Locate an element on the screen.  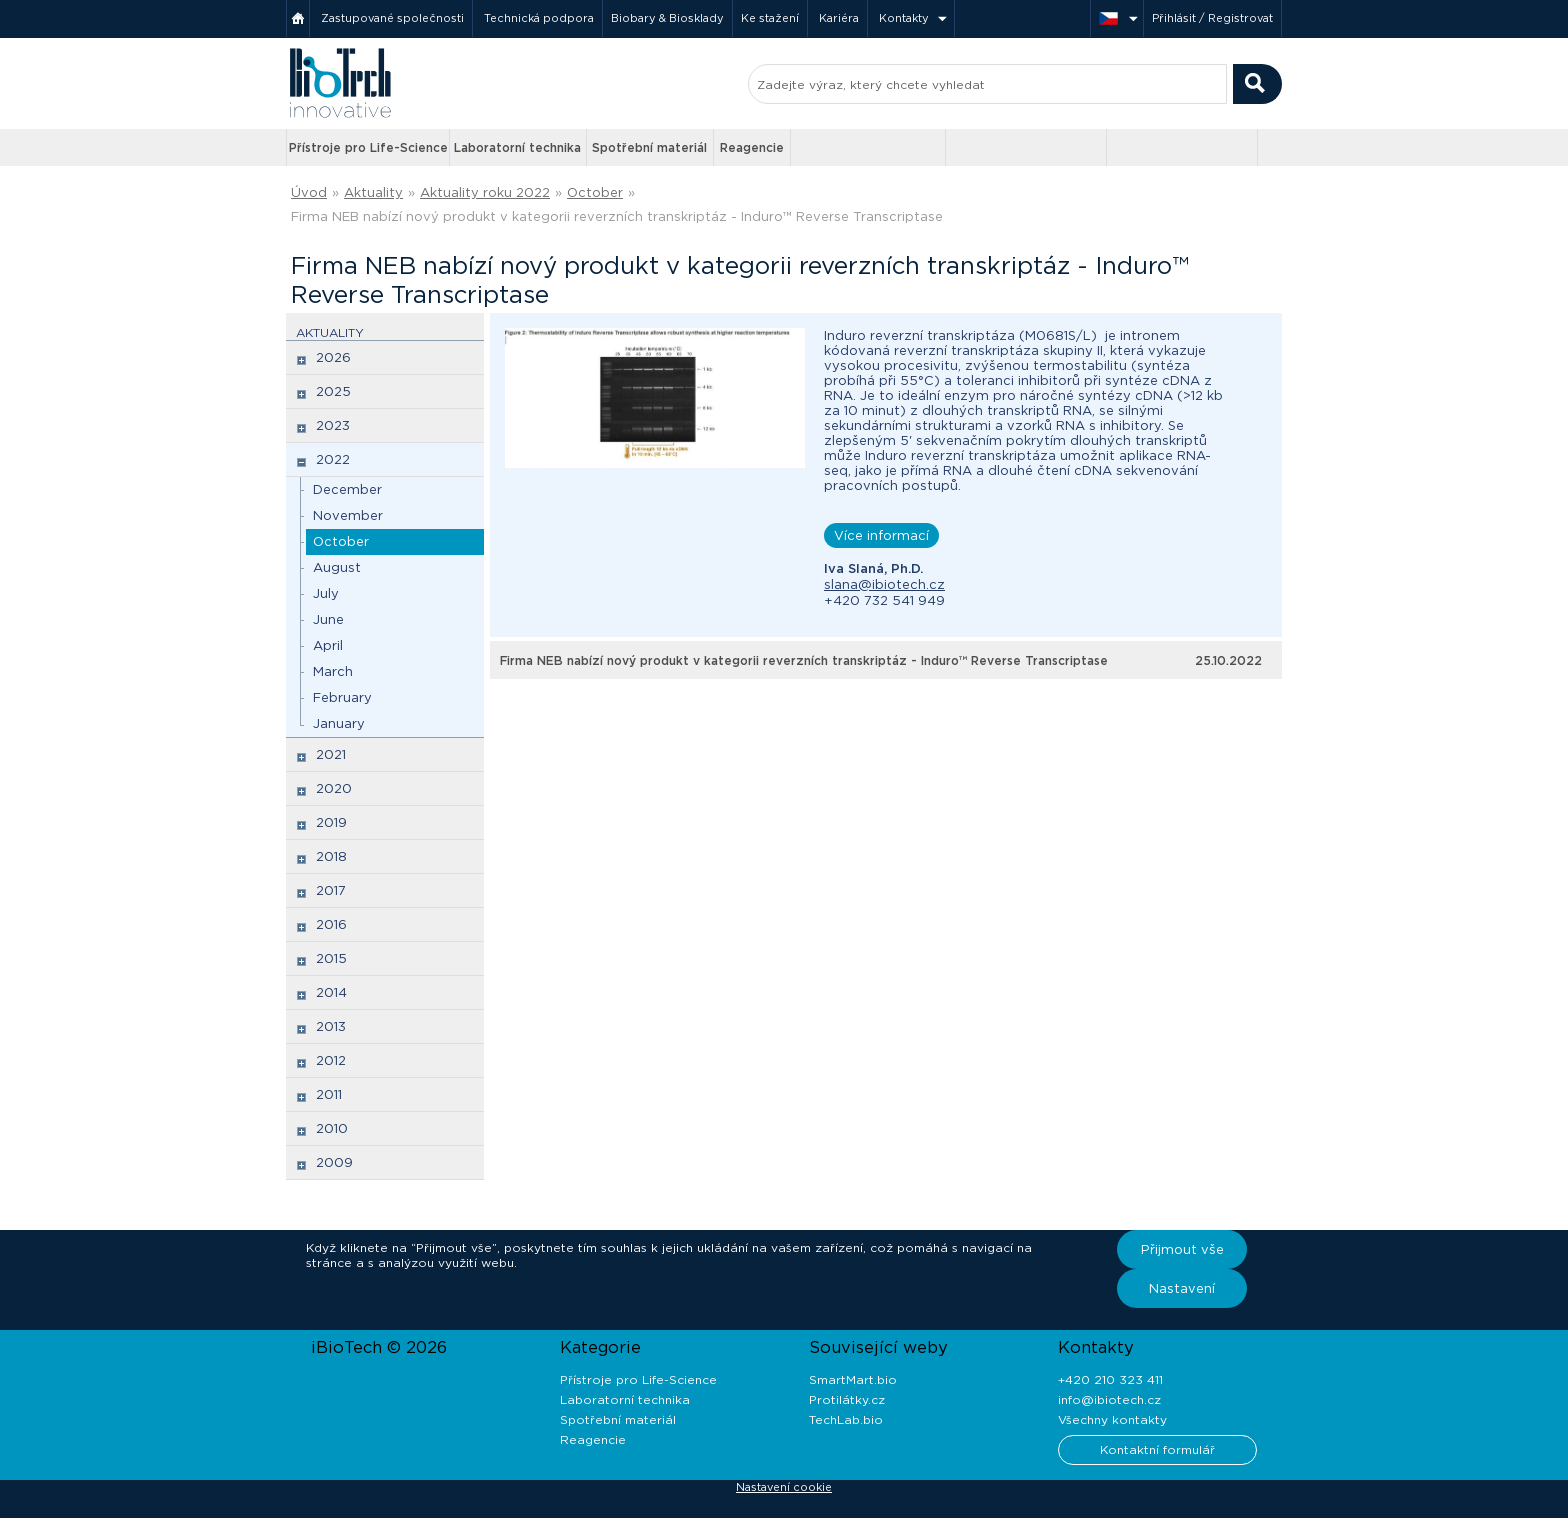
June is located at coordinates (328, 619).